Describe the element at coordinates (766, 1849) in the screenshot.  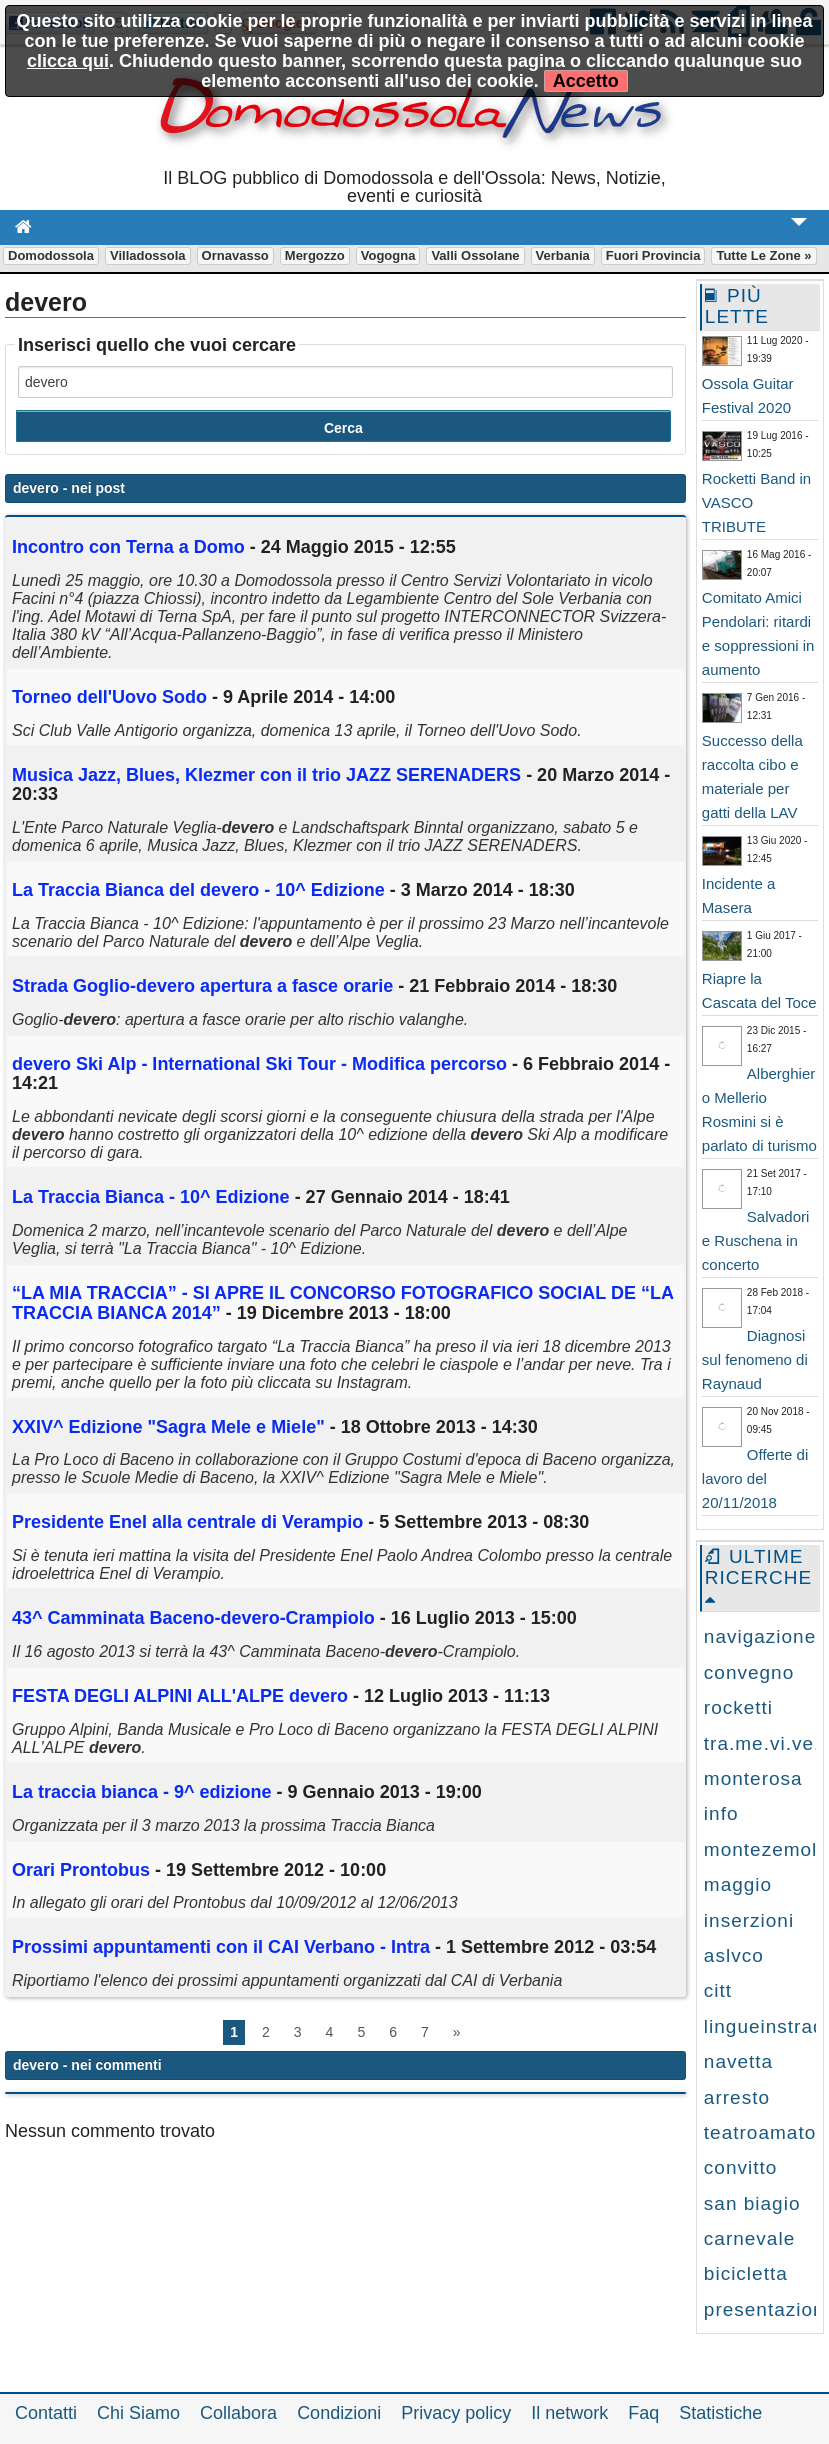
I see `montezemolo` at that location.